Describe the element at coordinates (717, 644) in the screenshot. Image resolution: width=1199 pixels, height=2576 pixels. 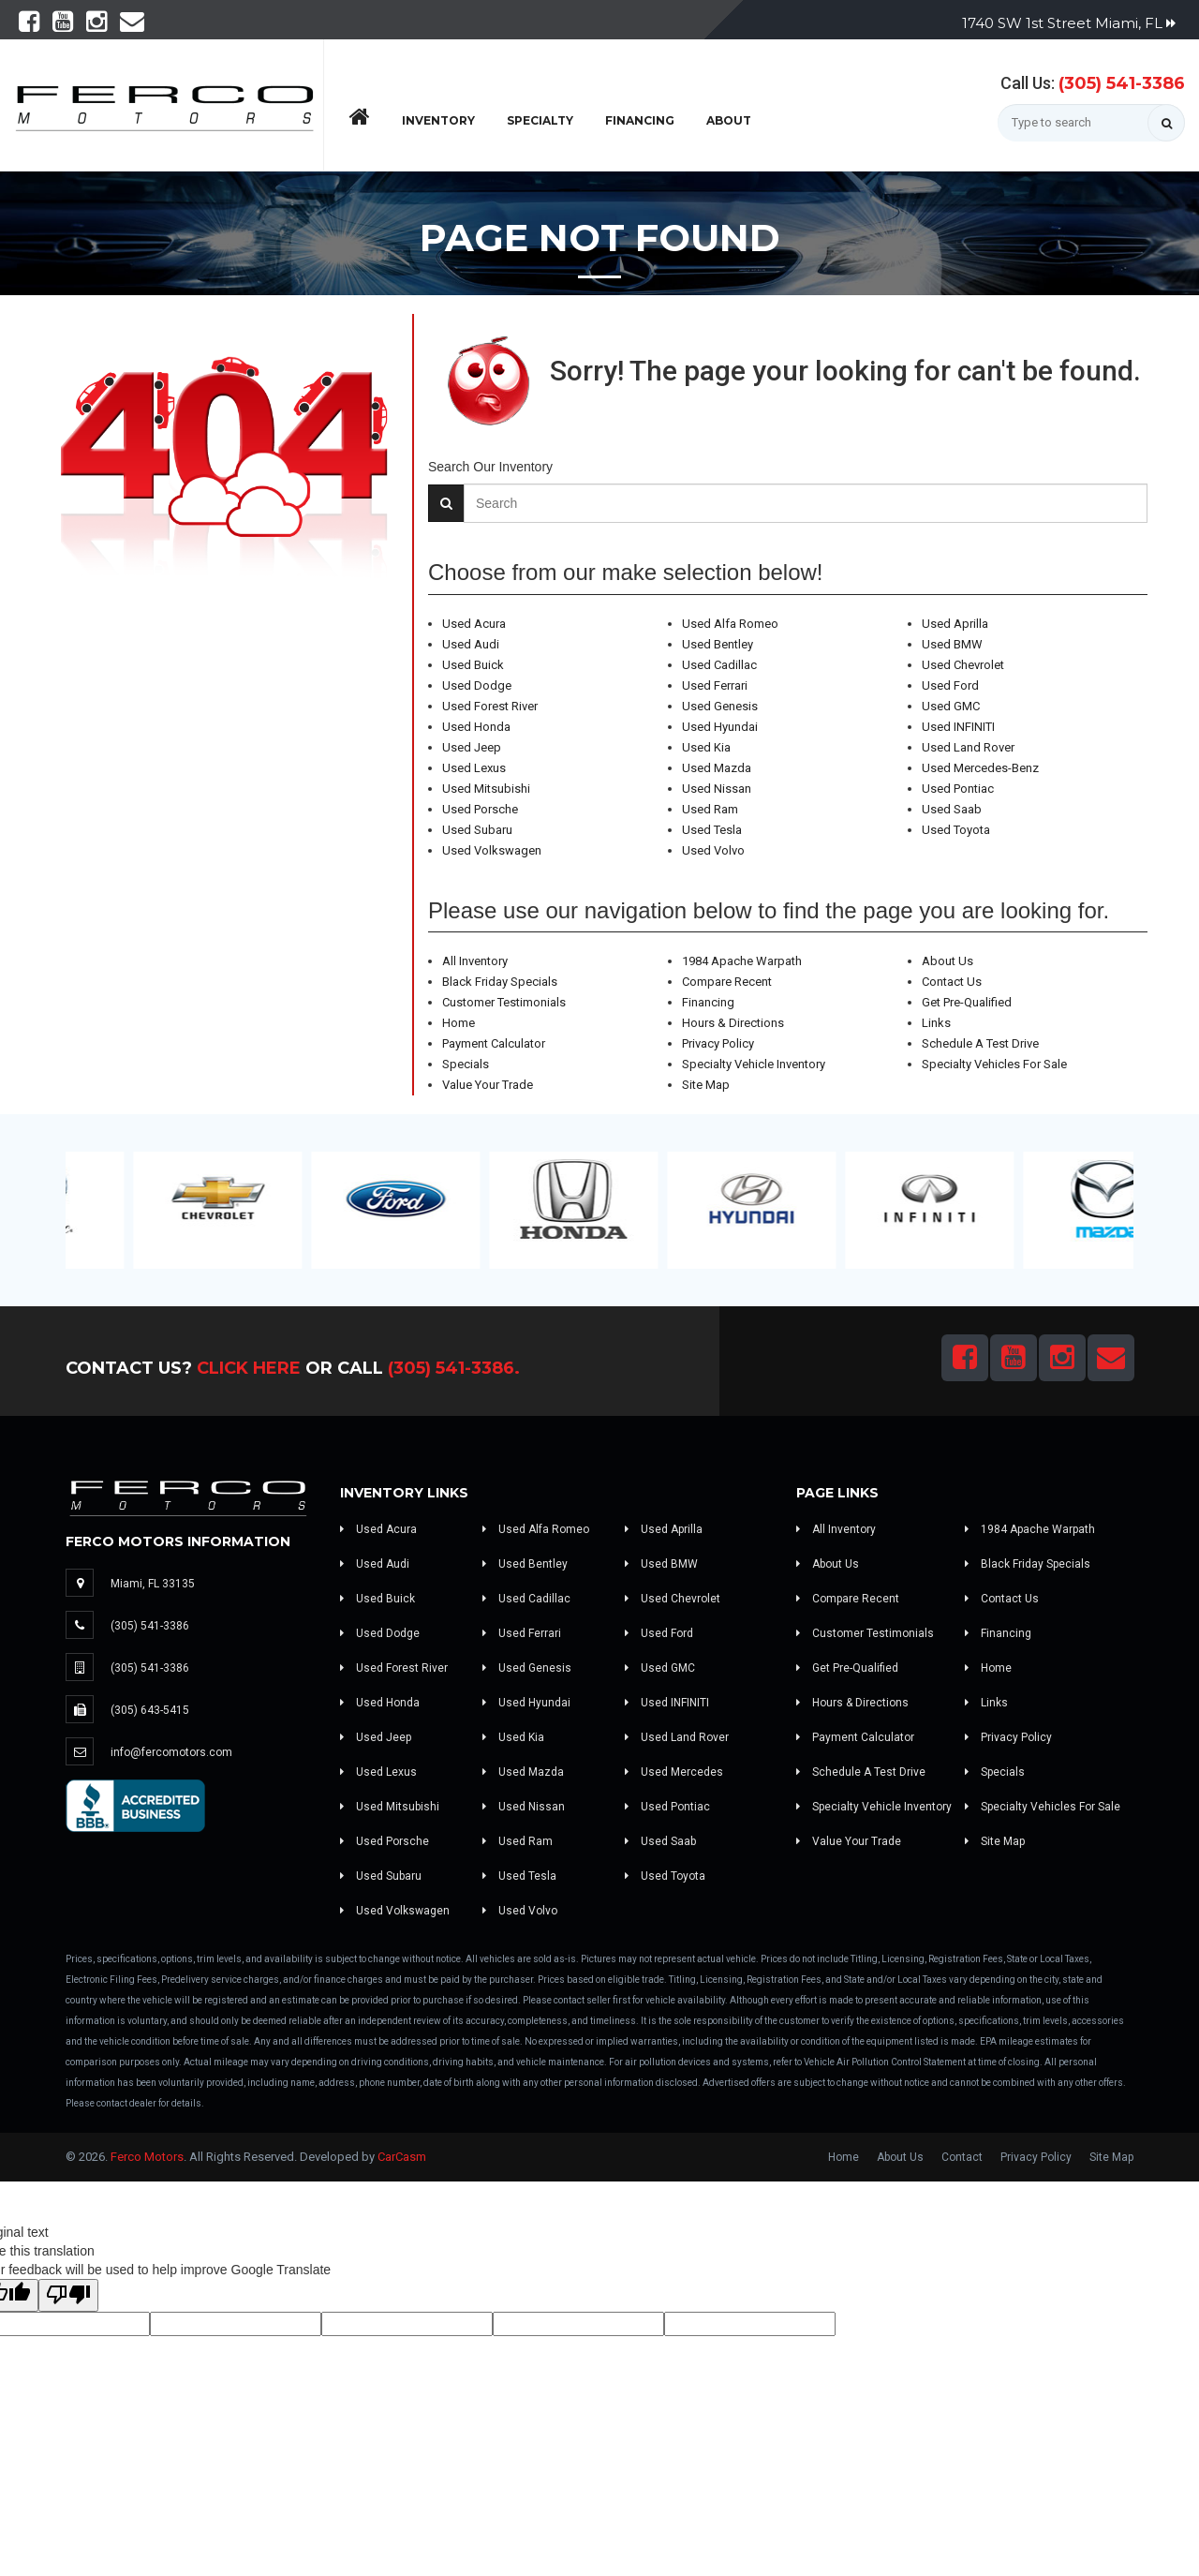
I see `Used Bentley` at that location.